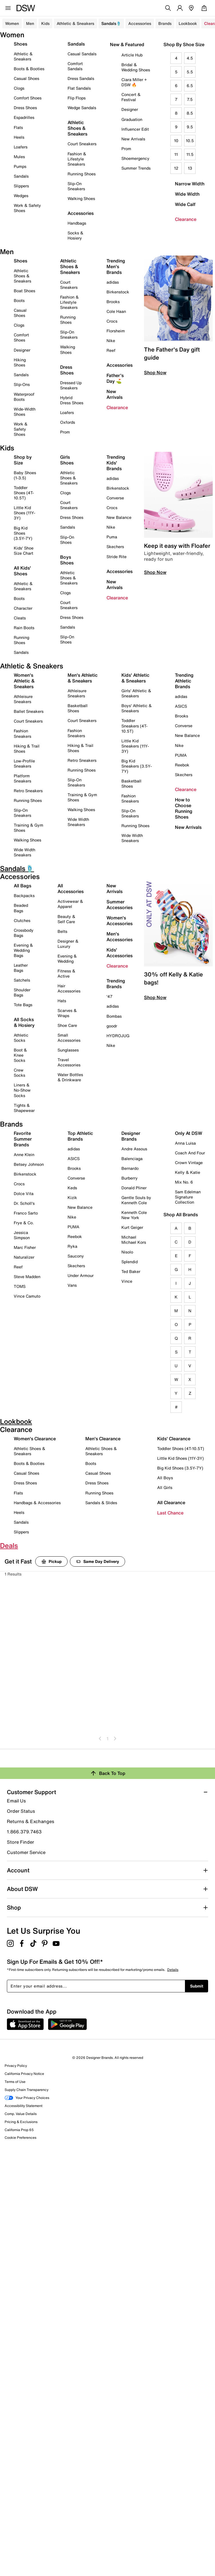 The height and width of the screenshot is (2576, 215). What do you see at coordinates (81, 1275) in the screenshot?
I see `Under Armour` at bounding box center [81, 1275].